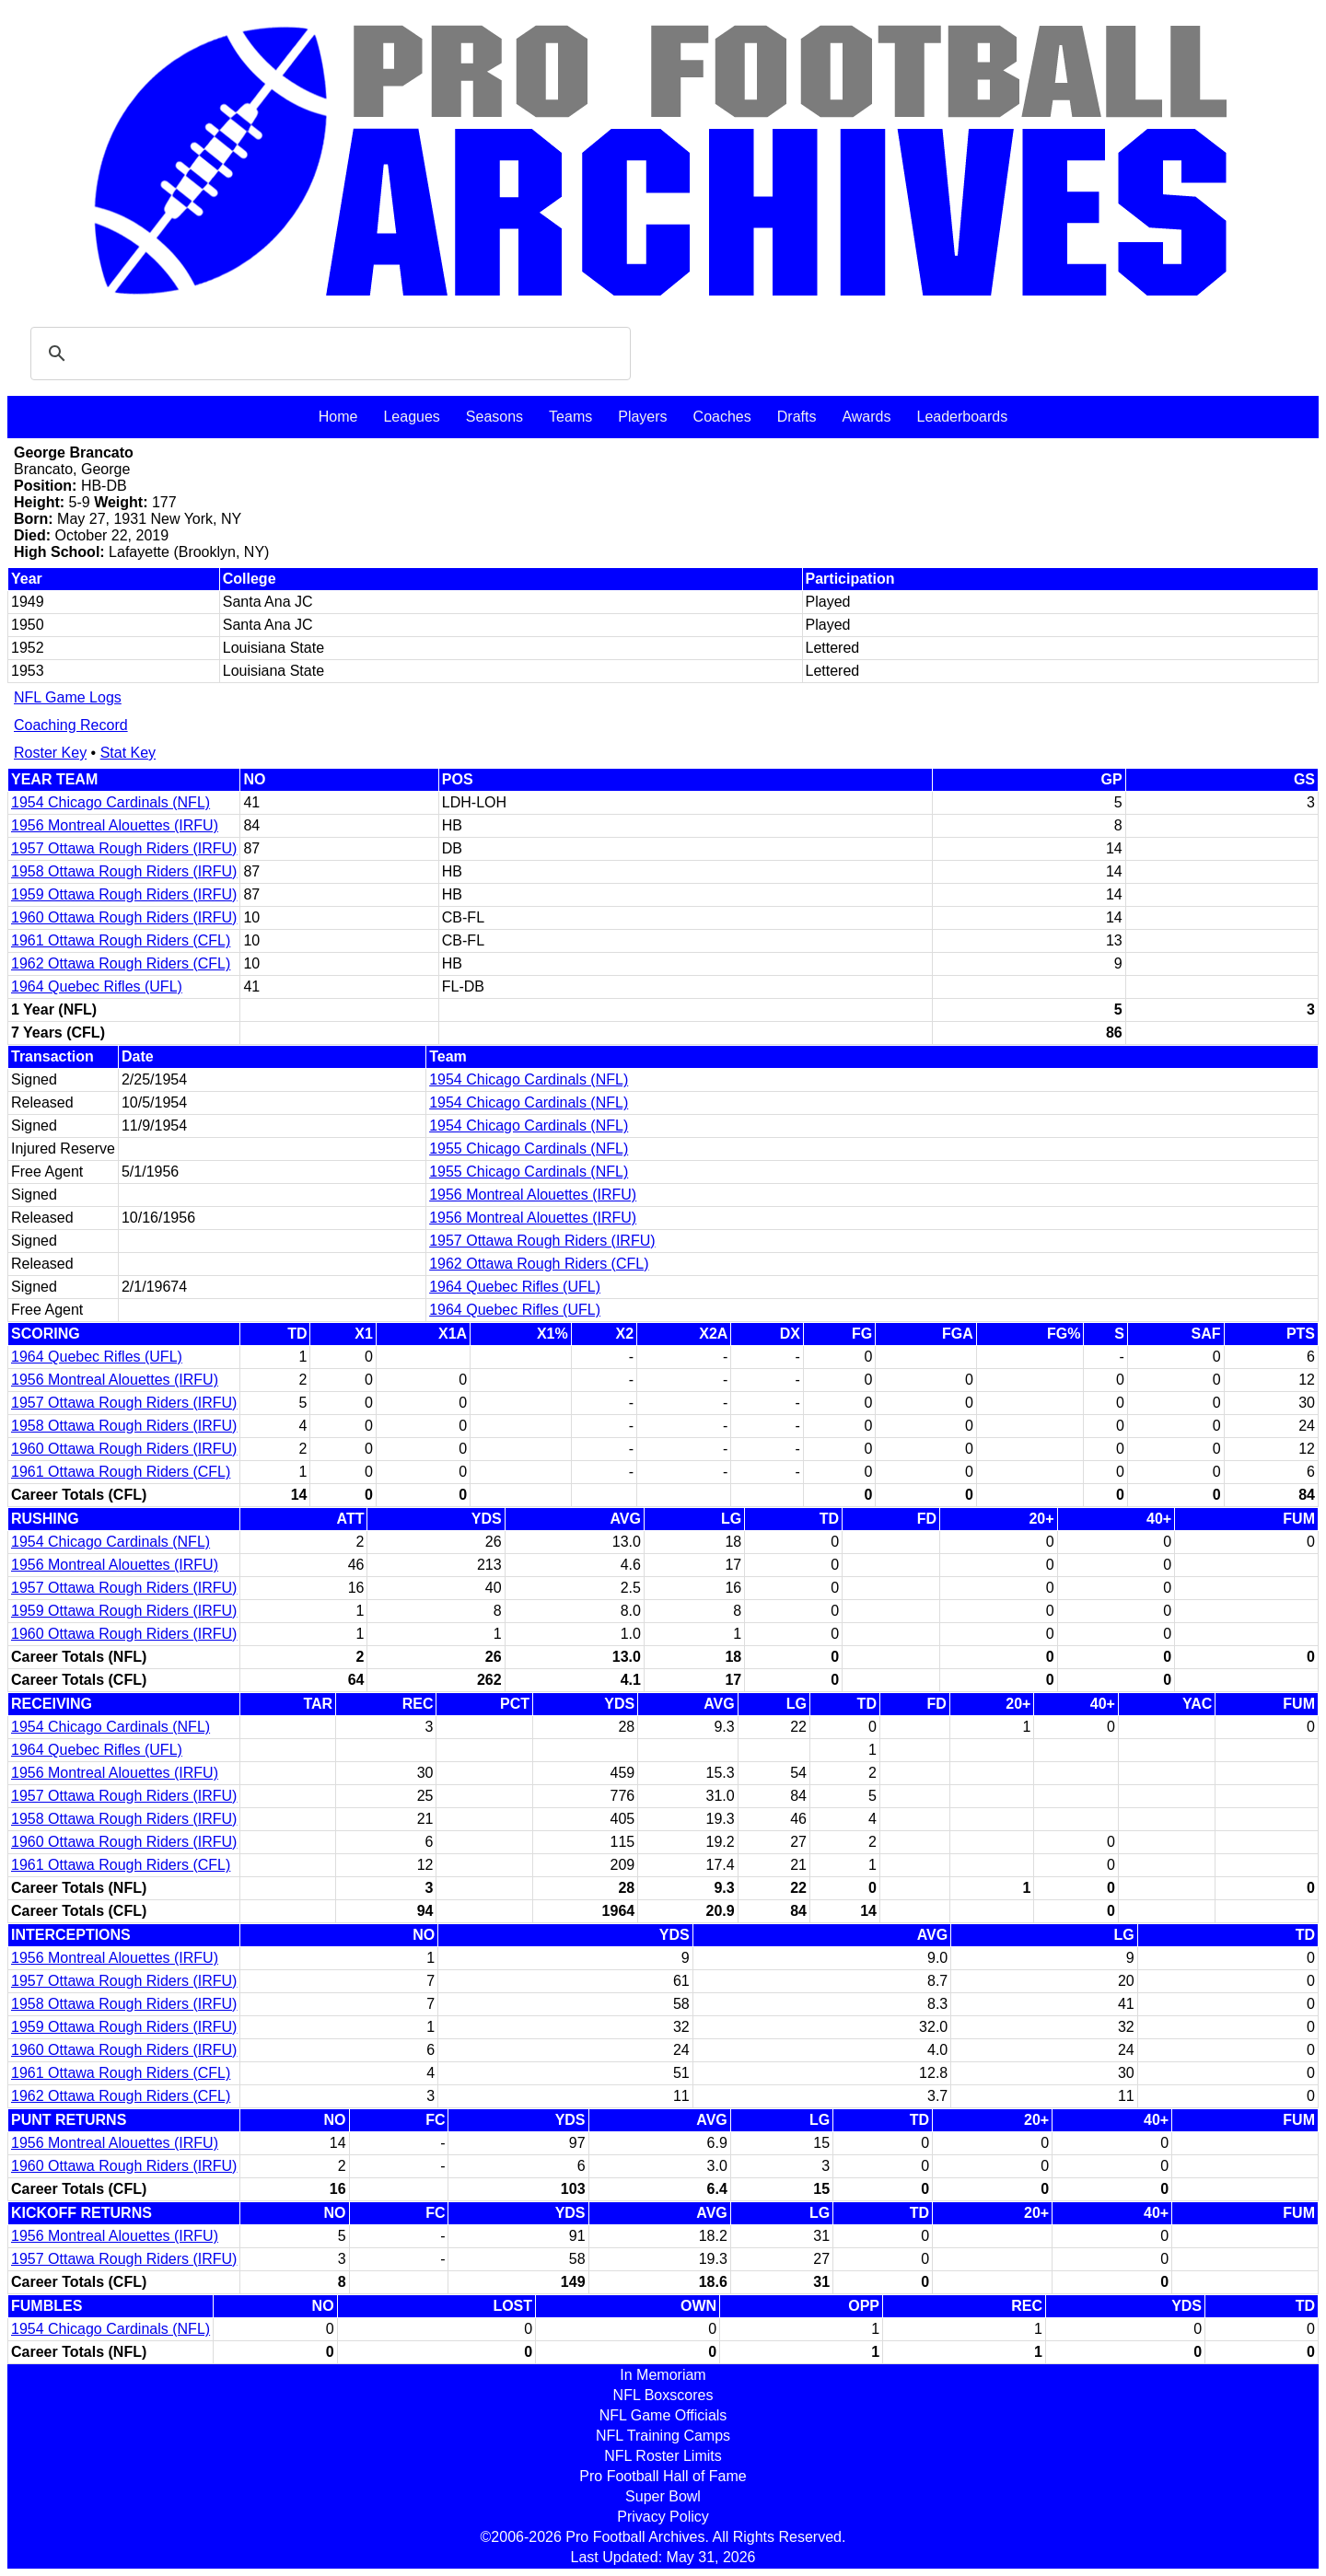 Image resolution: width=1326 pixels, height=2576 pixels. What do you see at coordinates (528, 1148) in the screenshot?
I see `1955 Chicago Cardinals (NFL)` at bounding box center [528, 1148].